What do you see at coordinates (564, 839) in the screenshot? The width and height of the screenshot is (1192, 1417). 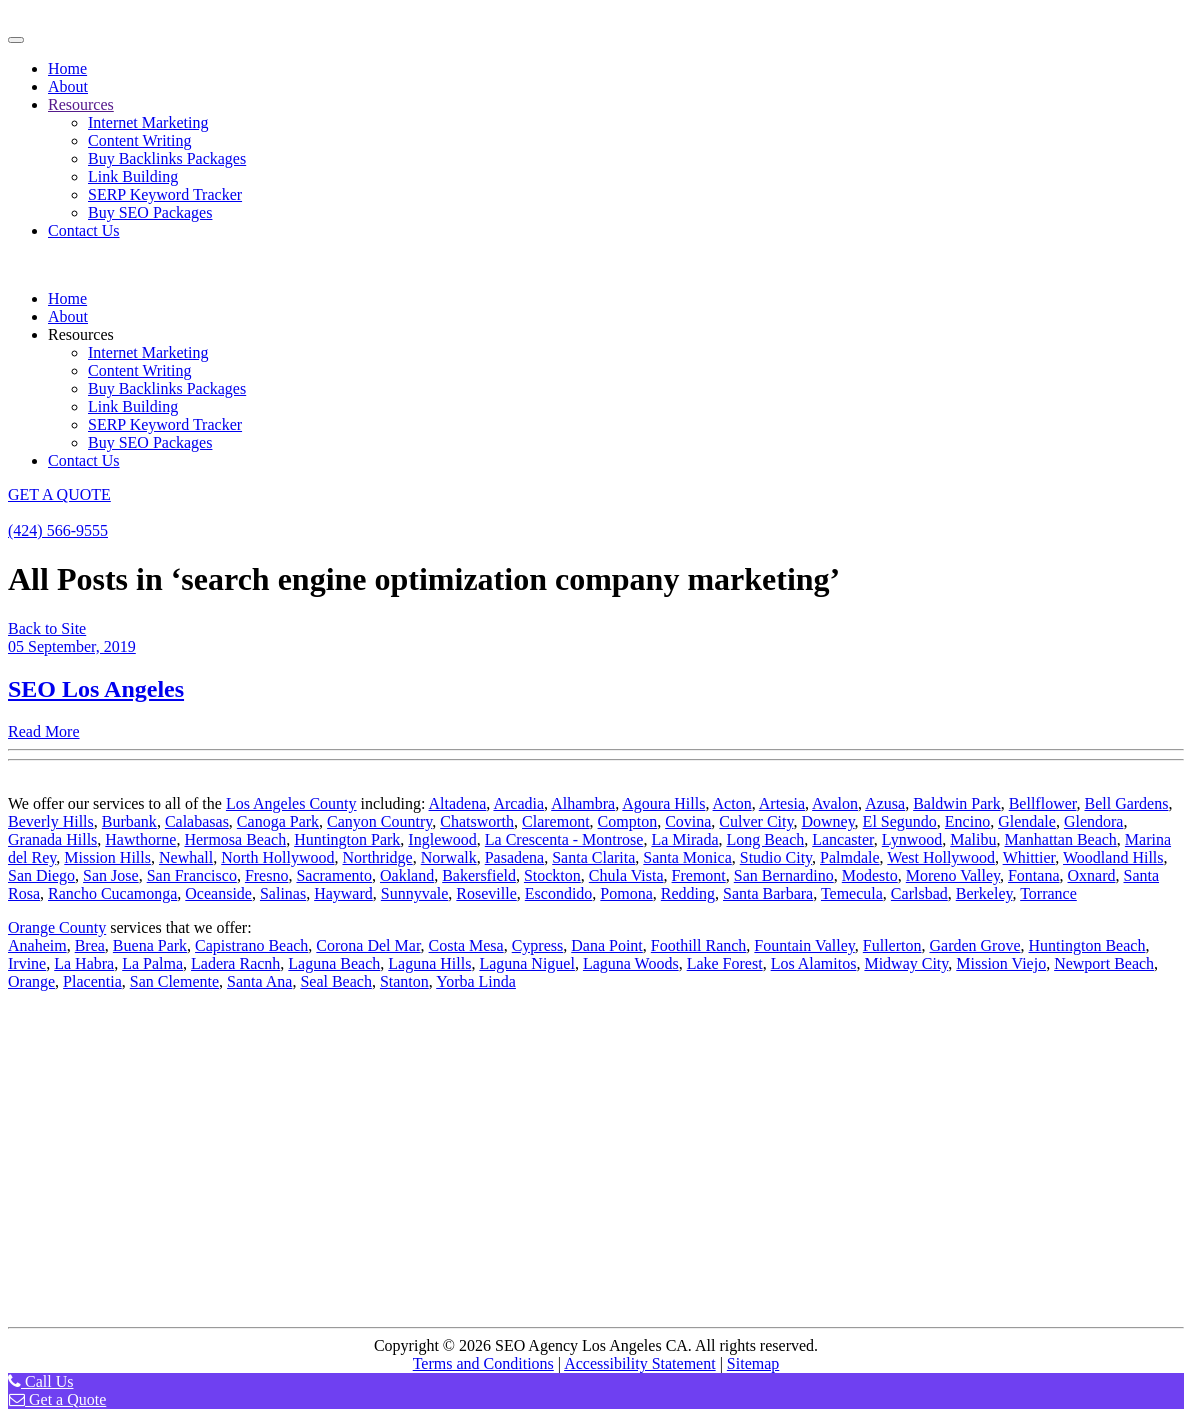 I see `La Crescenta - Montrose` at bounding box center [564, 839].